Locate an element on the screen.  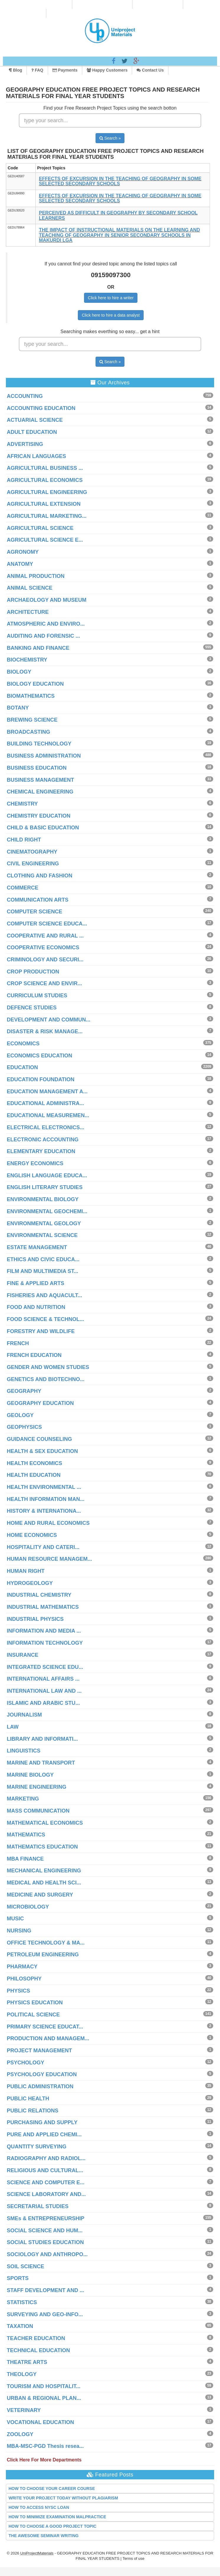
BUSINESS EDUCATION is located at coordinates (37, 768).